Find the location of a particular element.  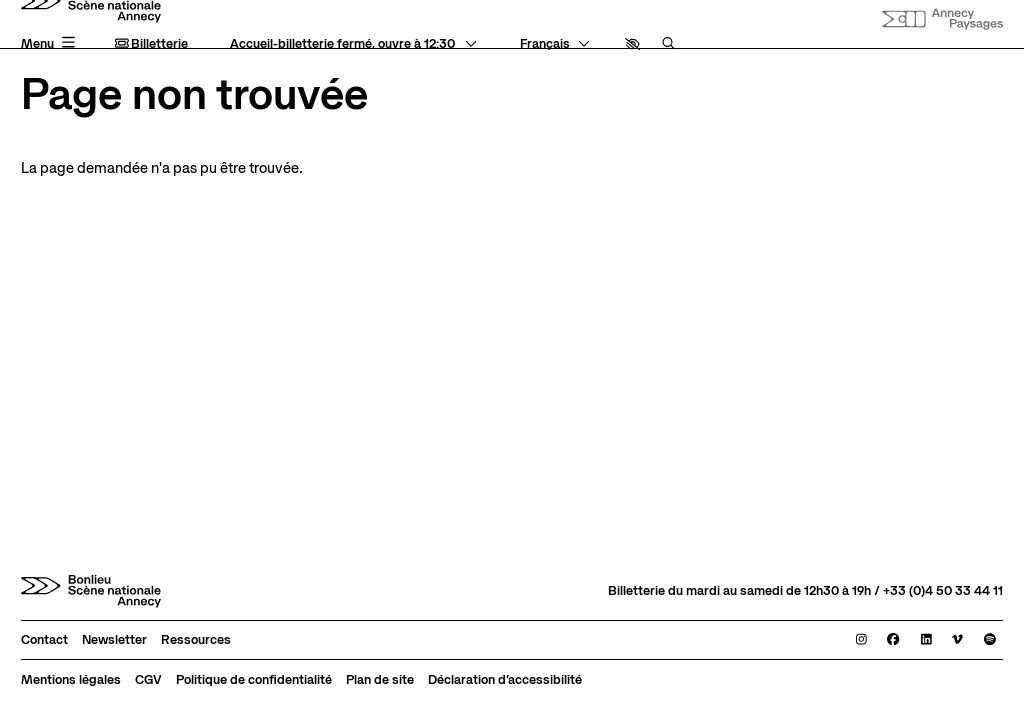

Billetterie is located at coordinates (152, 44).